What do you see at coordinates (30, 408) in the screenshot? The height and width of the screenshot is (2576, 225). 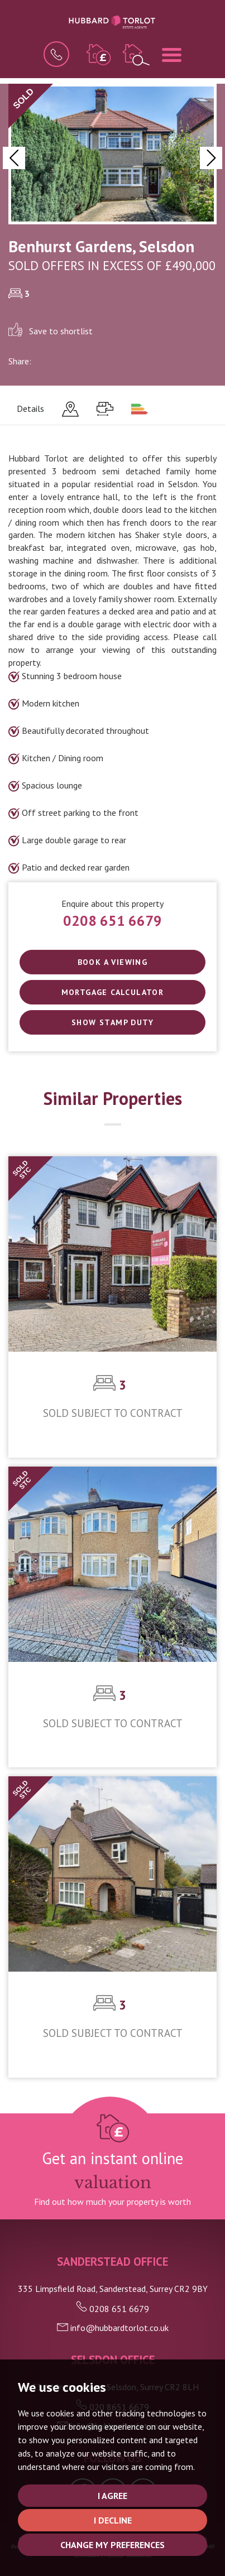 I see `Details [tab]` at bounding box center [30, 408].